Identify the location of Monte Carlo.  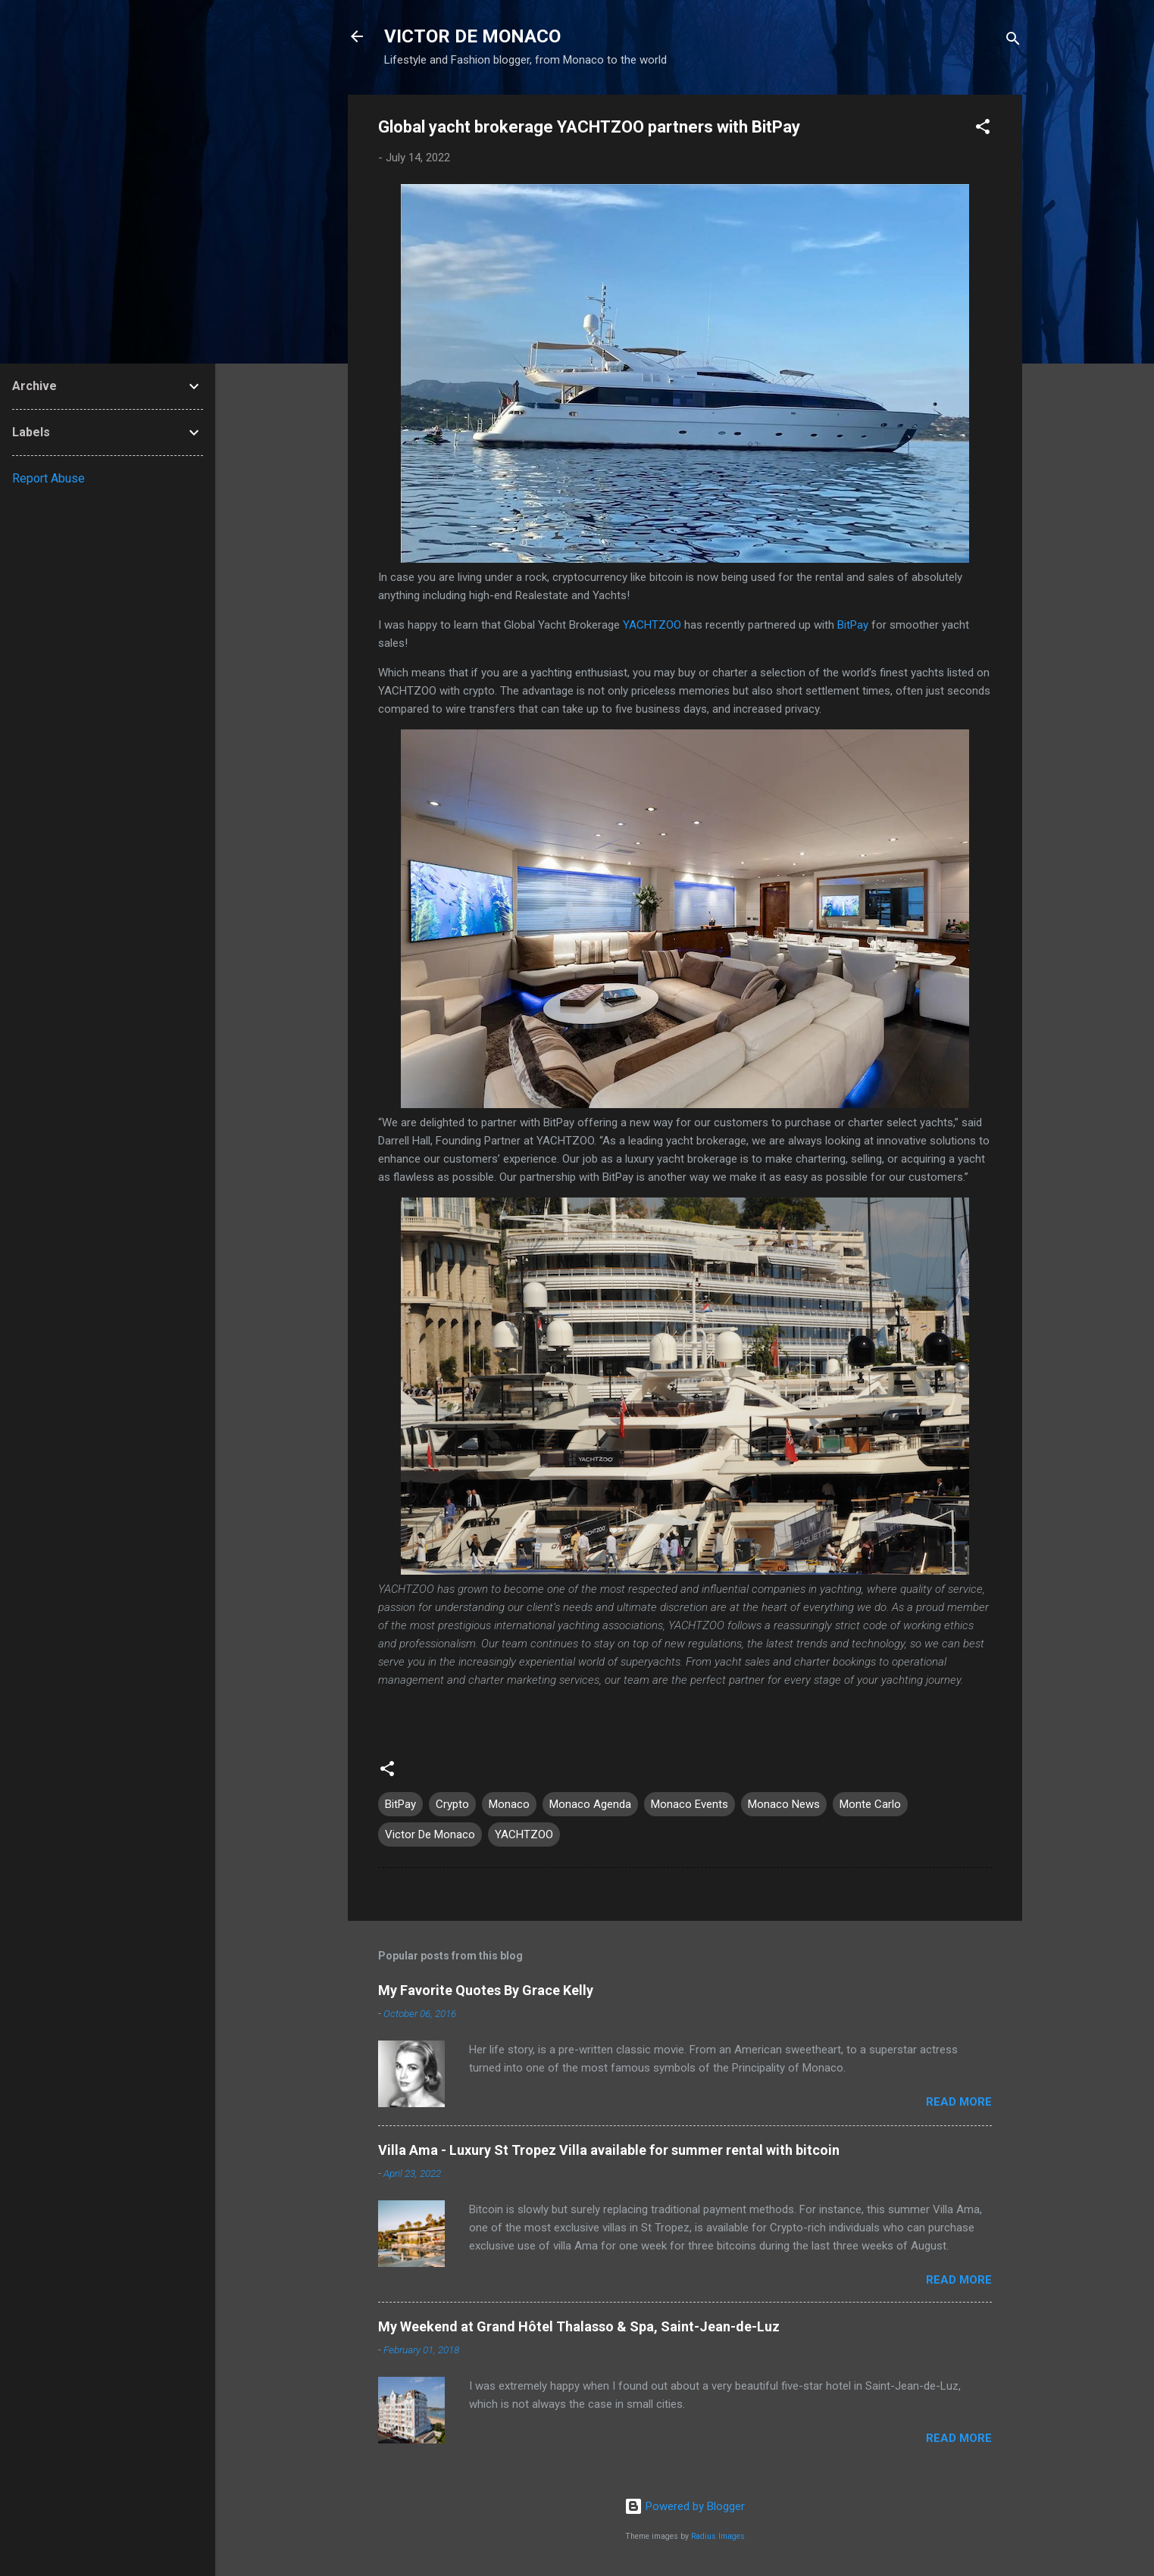
(870, 1804).